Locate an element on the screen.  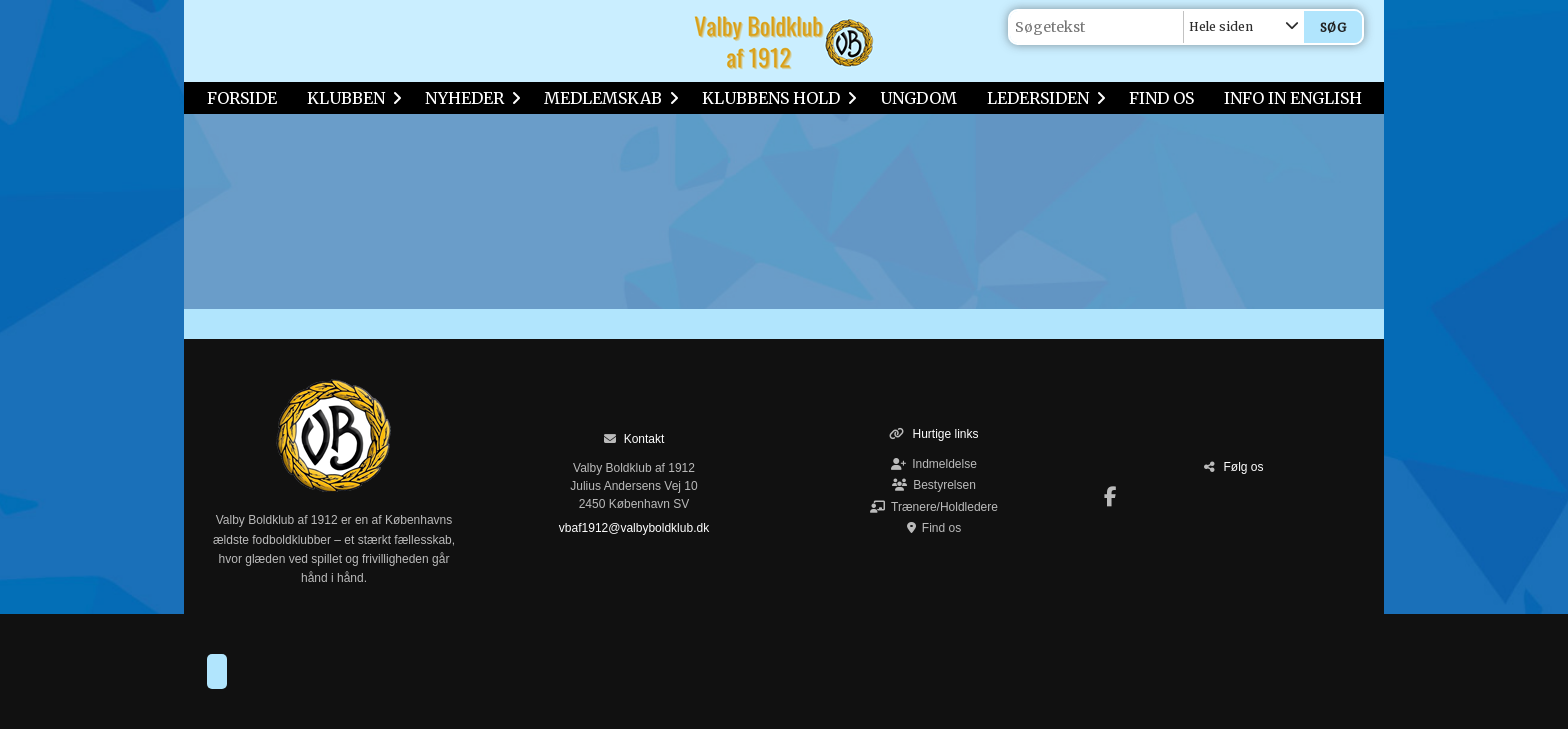
UNGDOM is located at coordinates (918, 98).